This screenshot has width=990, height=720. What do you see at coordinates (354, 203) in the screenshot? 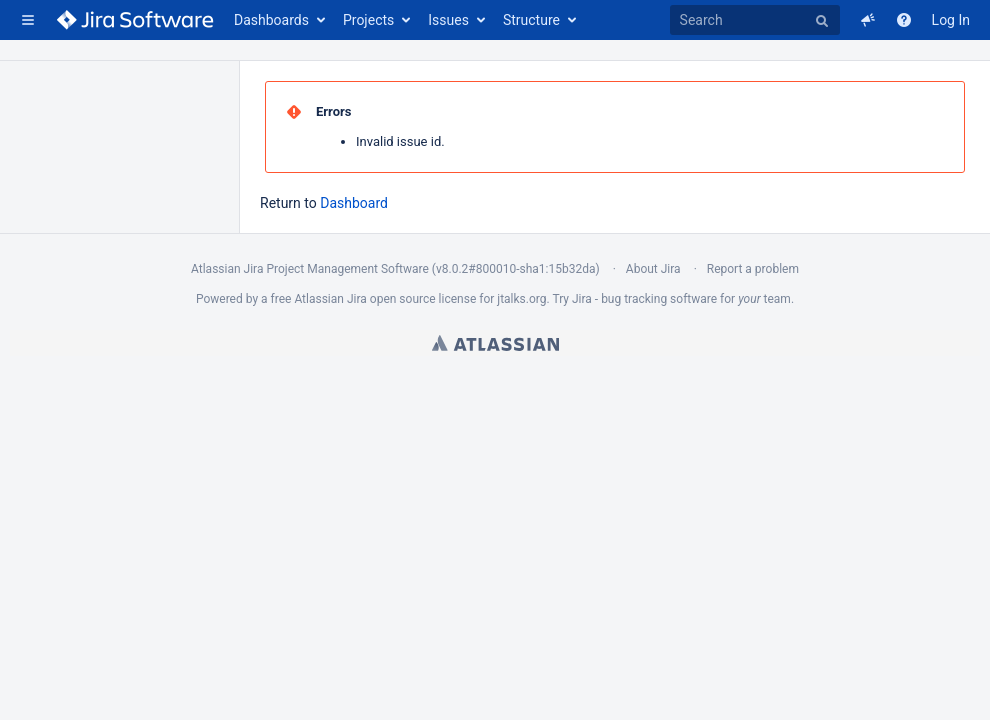
I see `Dashboard` at bounding box center [354, 203].